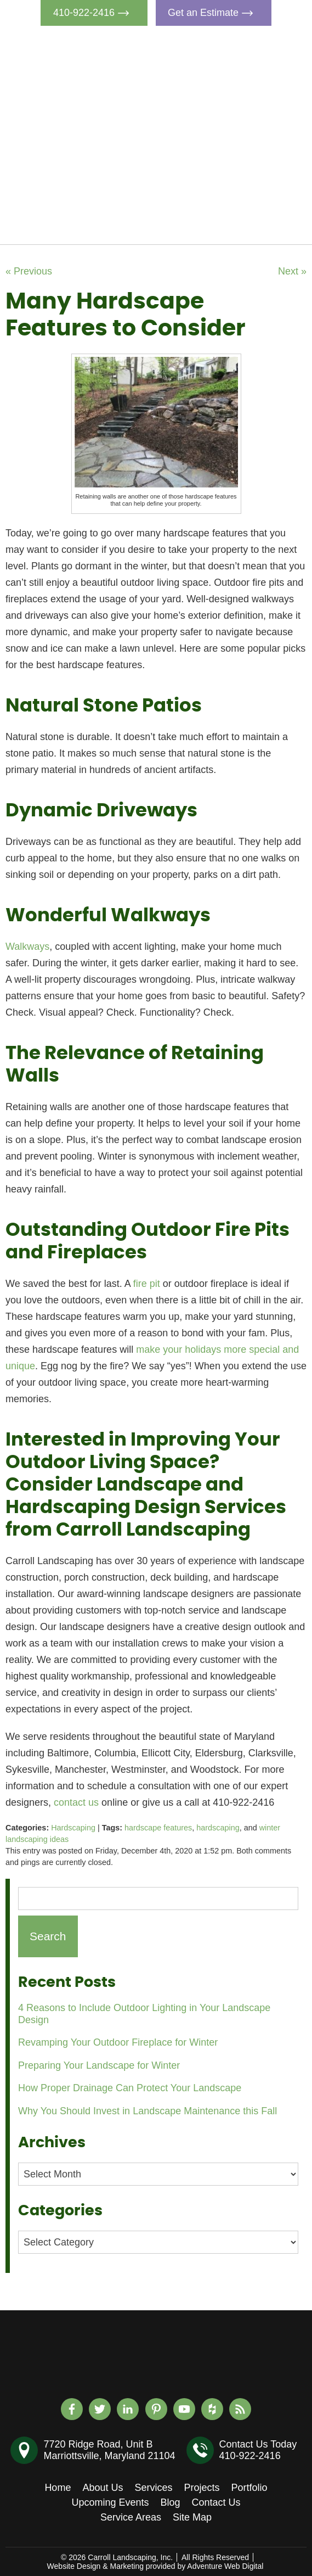 This screenshot has height=2576, width=312. I want to click on Service Areas, so click(130, 2517).